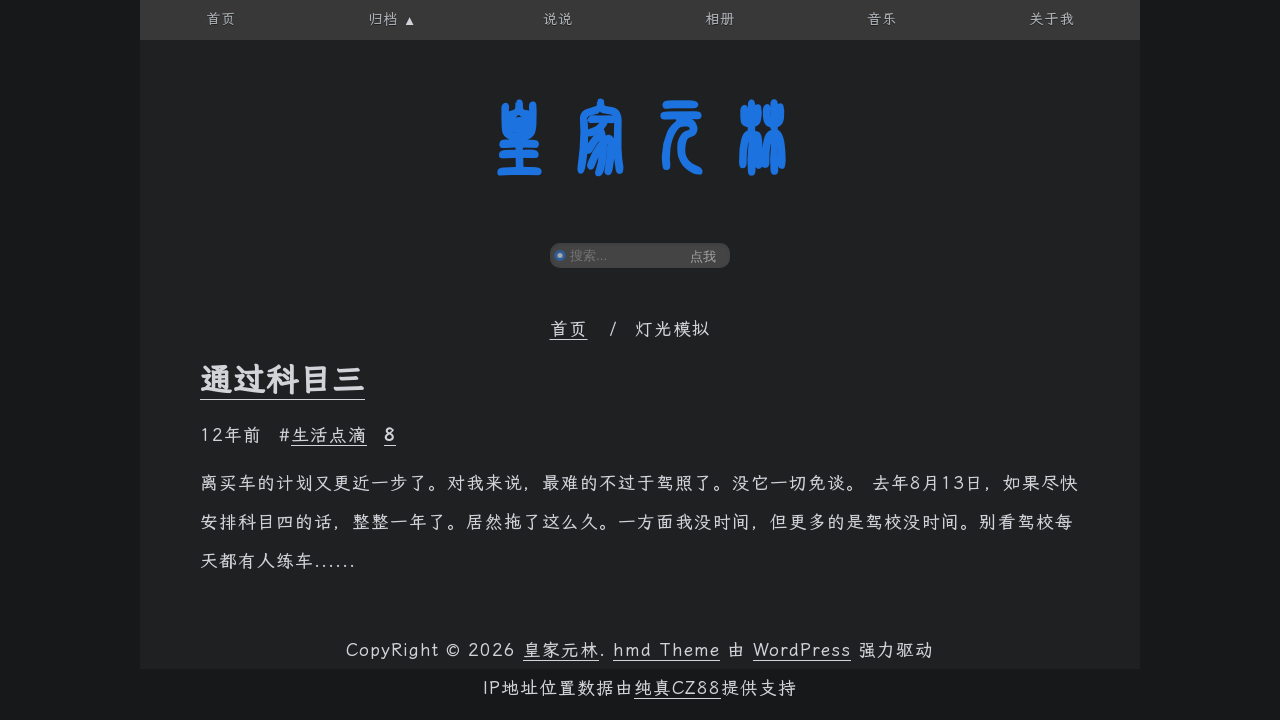  I want to click on 首页, so click(569, 329).